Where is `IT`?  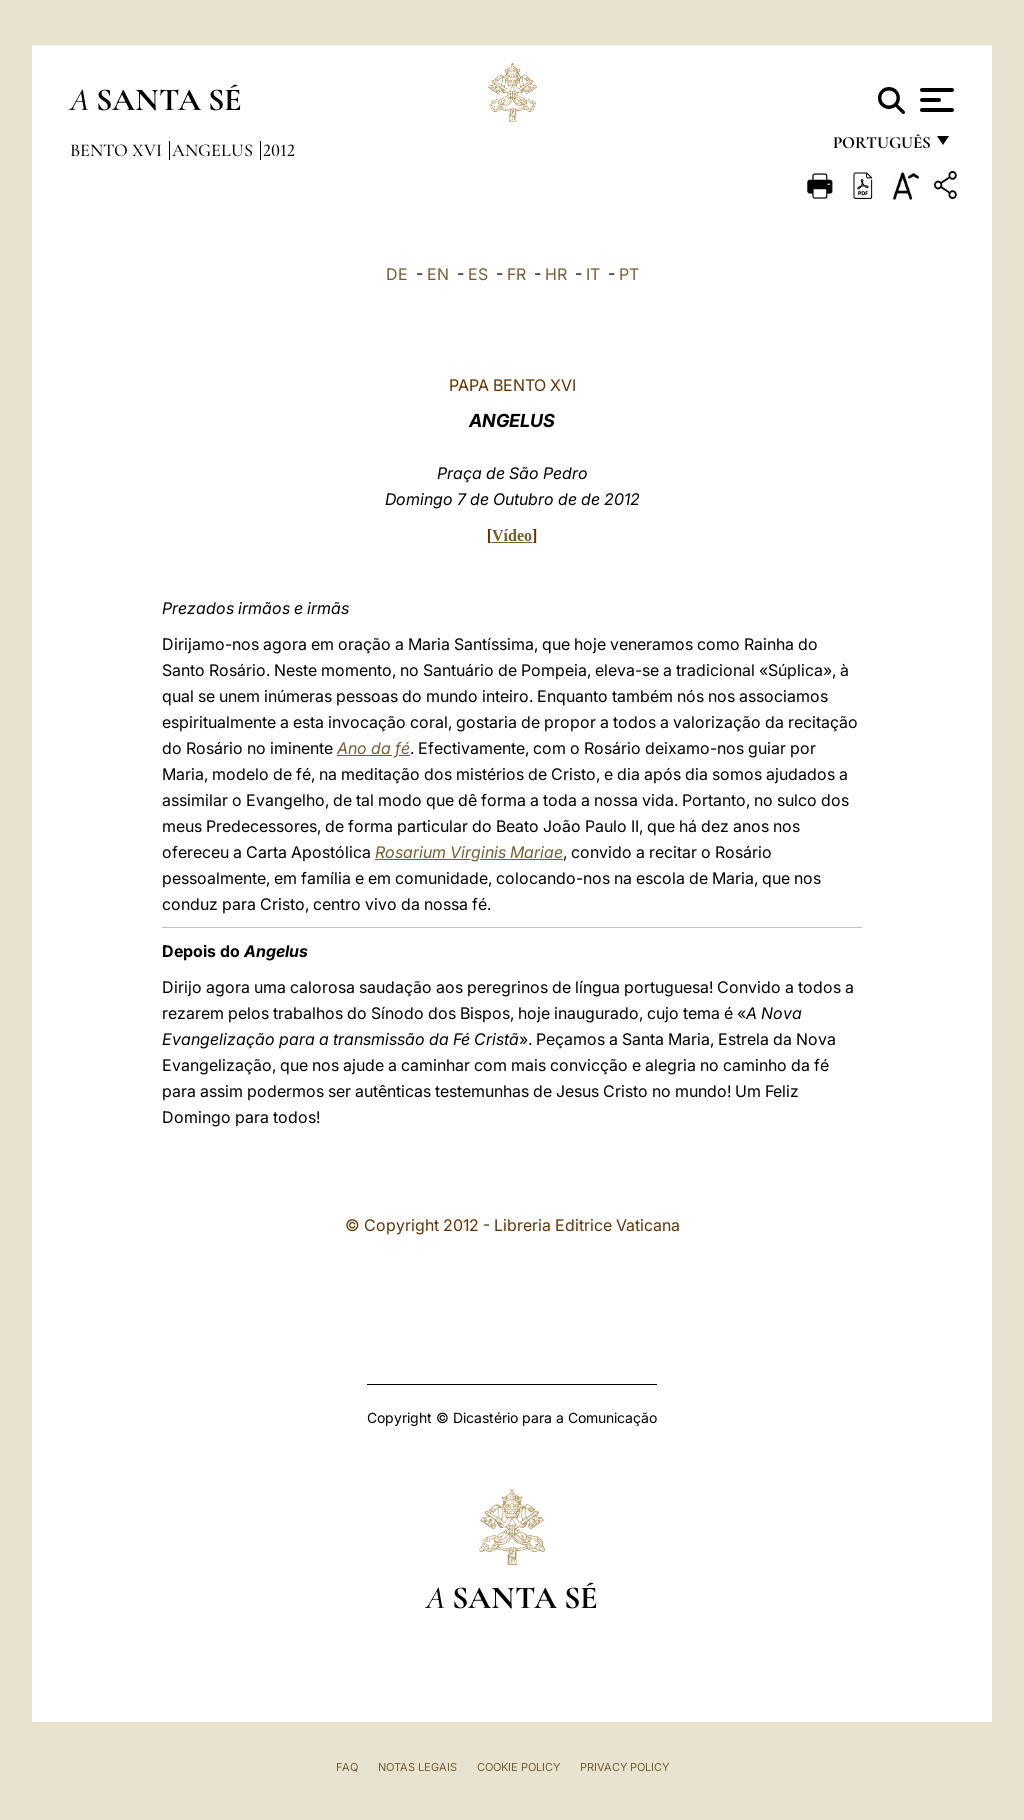
IT is located at coordinates (593, 274).